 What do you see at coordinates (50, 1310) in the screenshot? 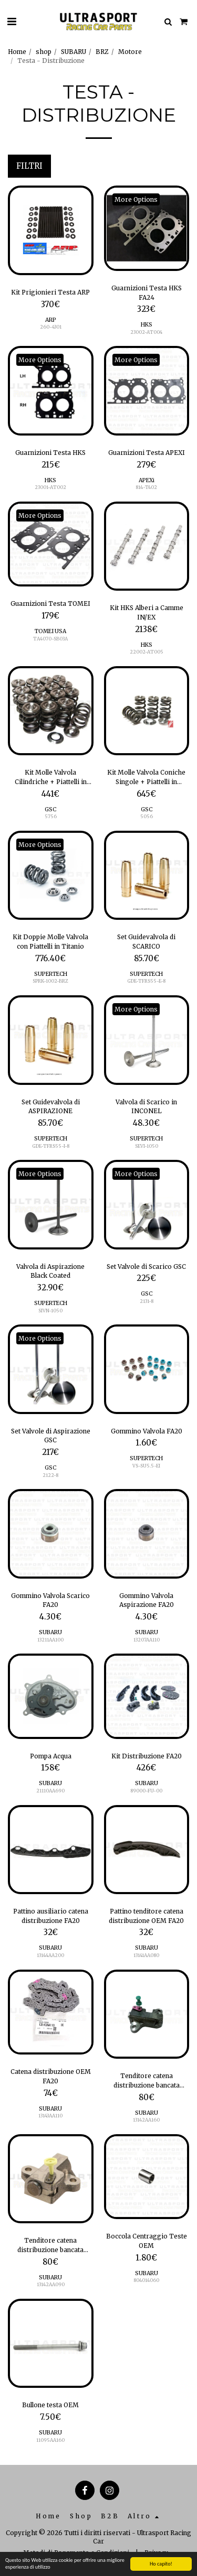
I see `SIVN-1050` at bounding box center [50, 1310].